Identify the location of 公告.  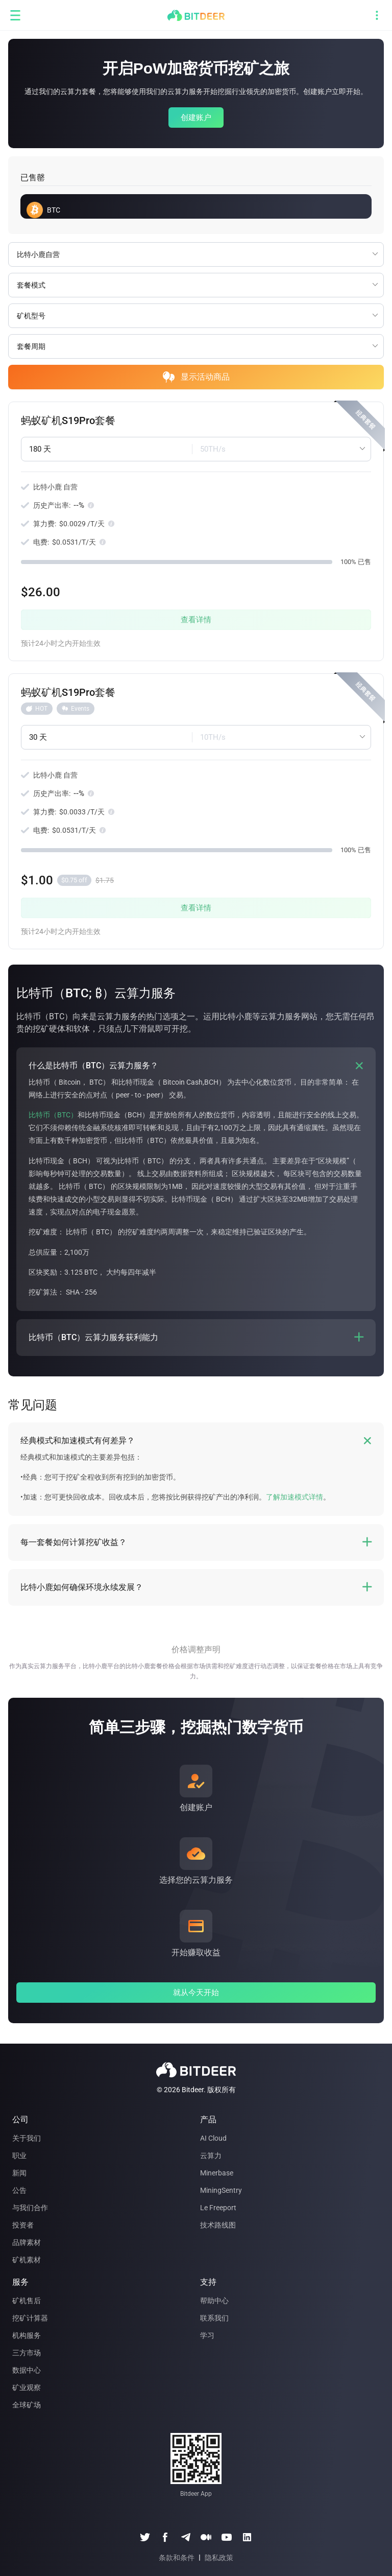
(19, 2190).